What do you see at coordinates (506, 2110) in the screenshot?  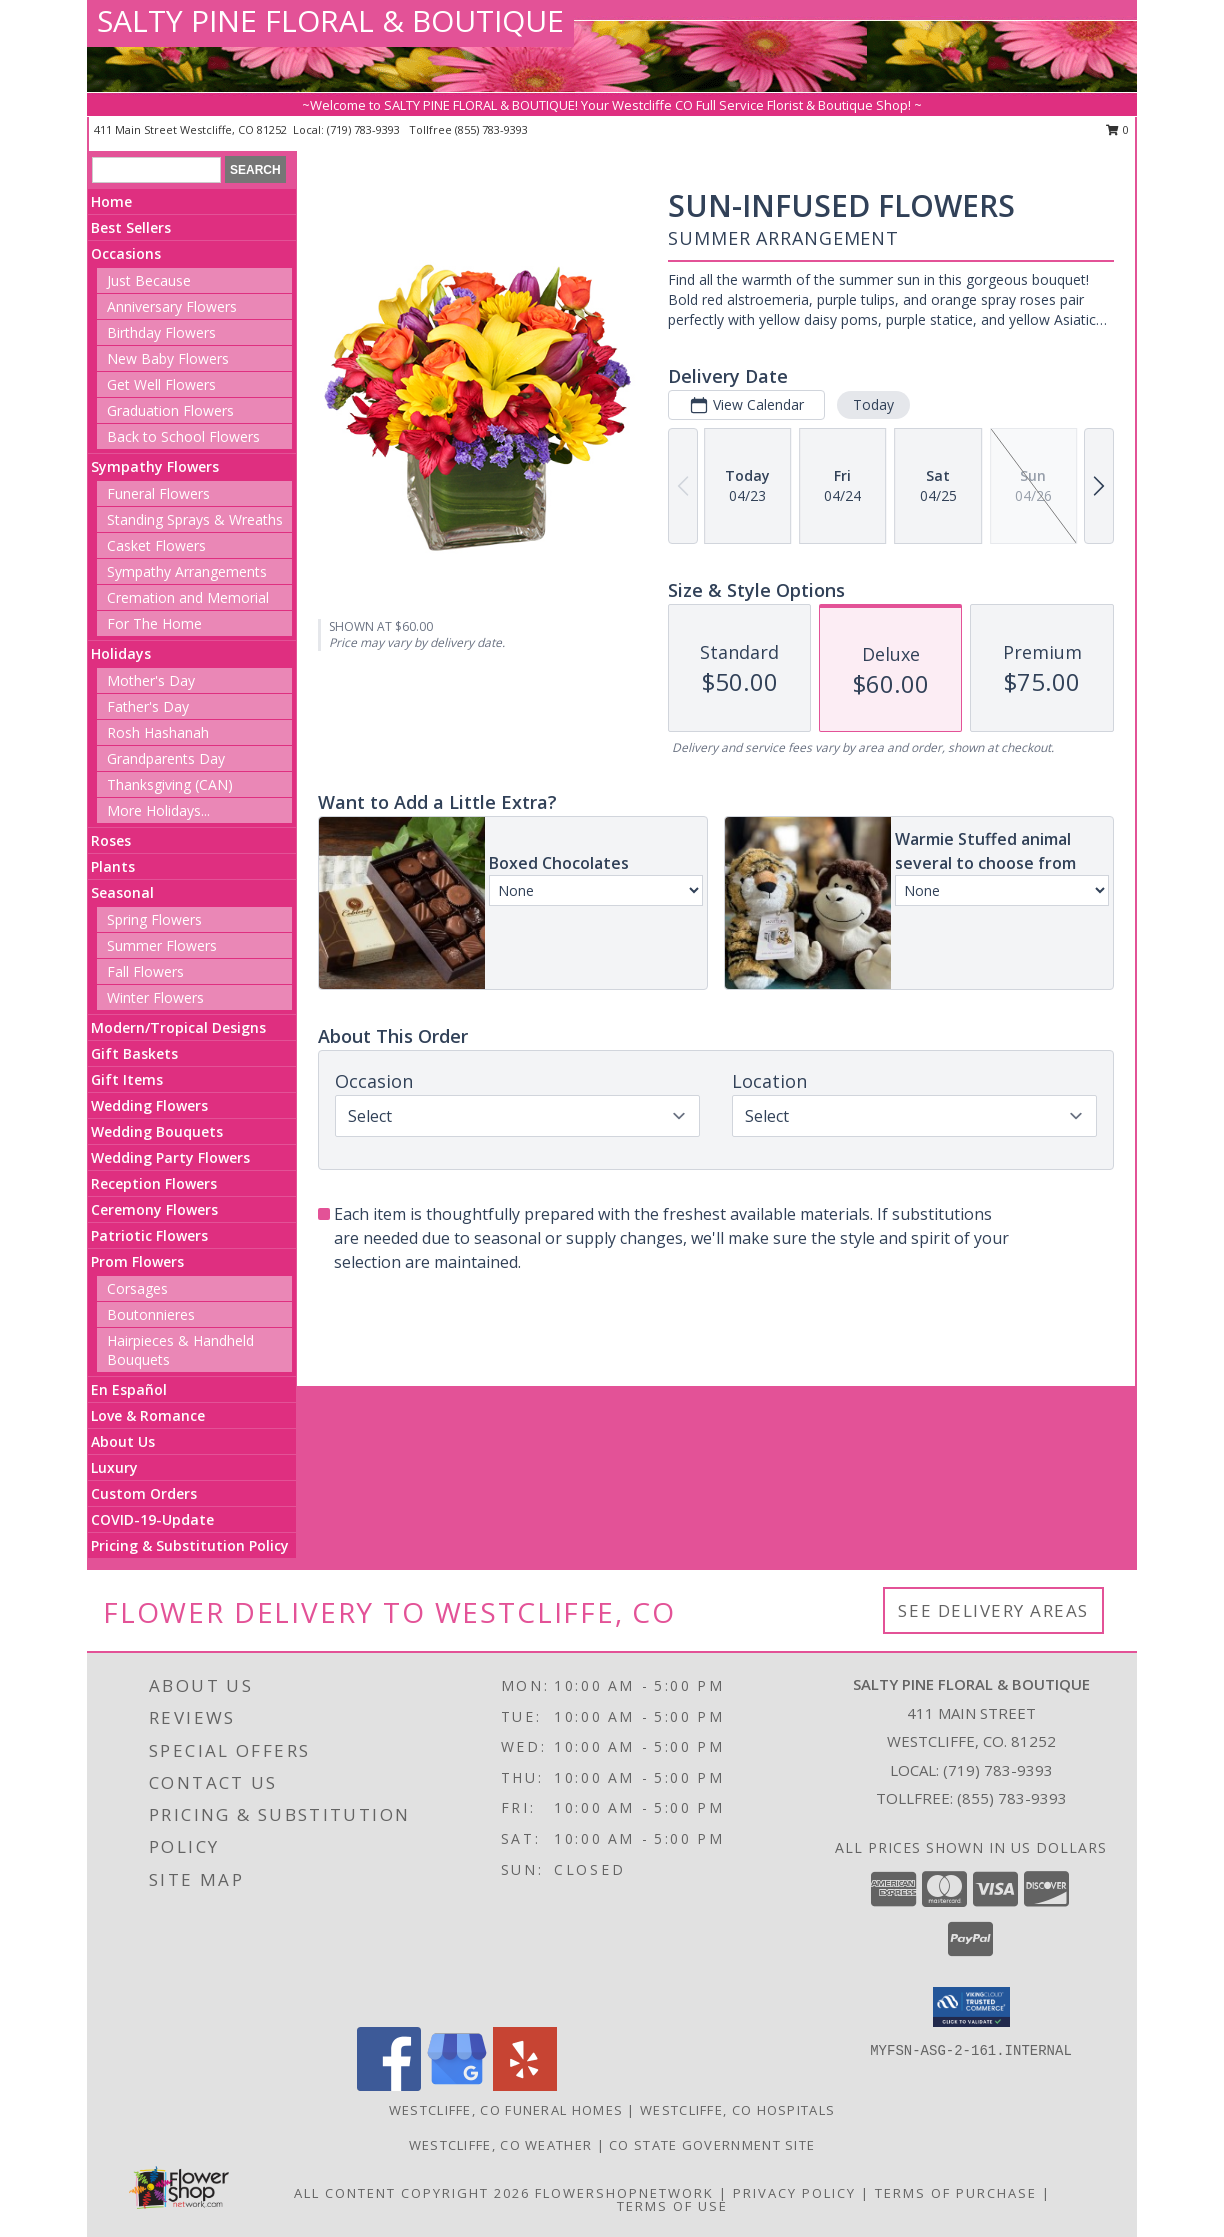 I see `Westcliffe, CO Funeral Homes [Westcliffe, CO Funeral Homes (opens in new window)]` at bounding box center [506, 2110].